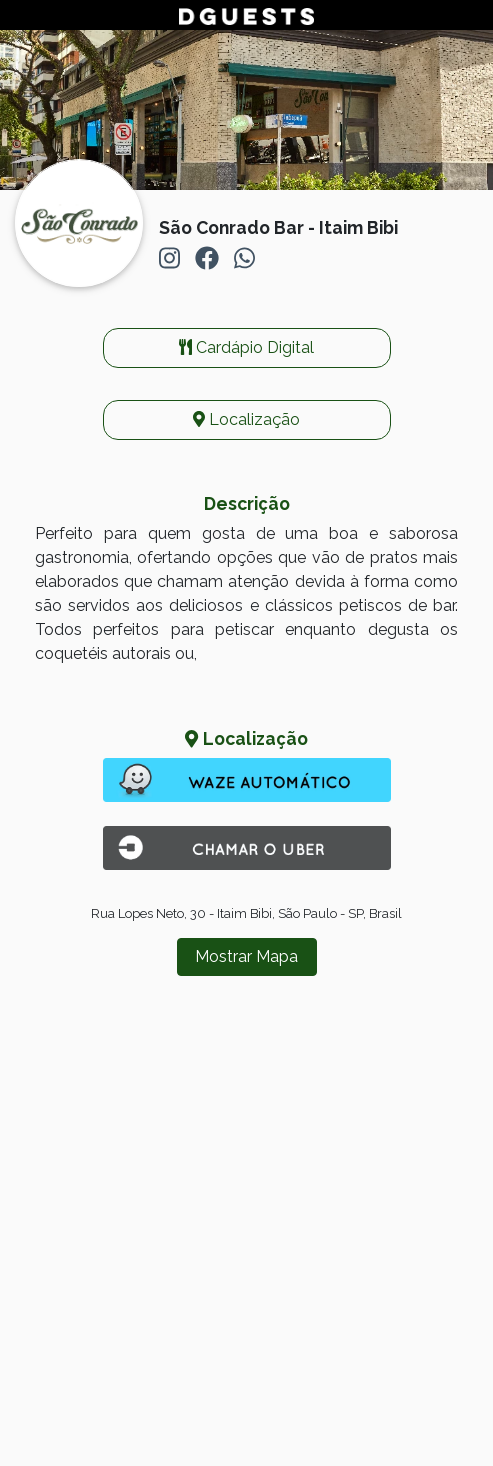 The width and height of the screenshot is (493, 1466). What do you see at coordinates (246, 956) in the screenshot?
I see `Mostrar Mapa` at bounding box center [246, 956].